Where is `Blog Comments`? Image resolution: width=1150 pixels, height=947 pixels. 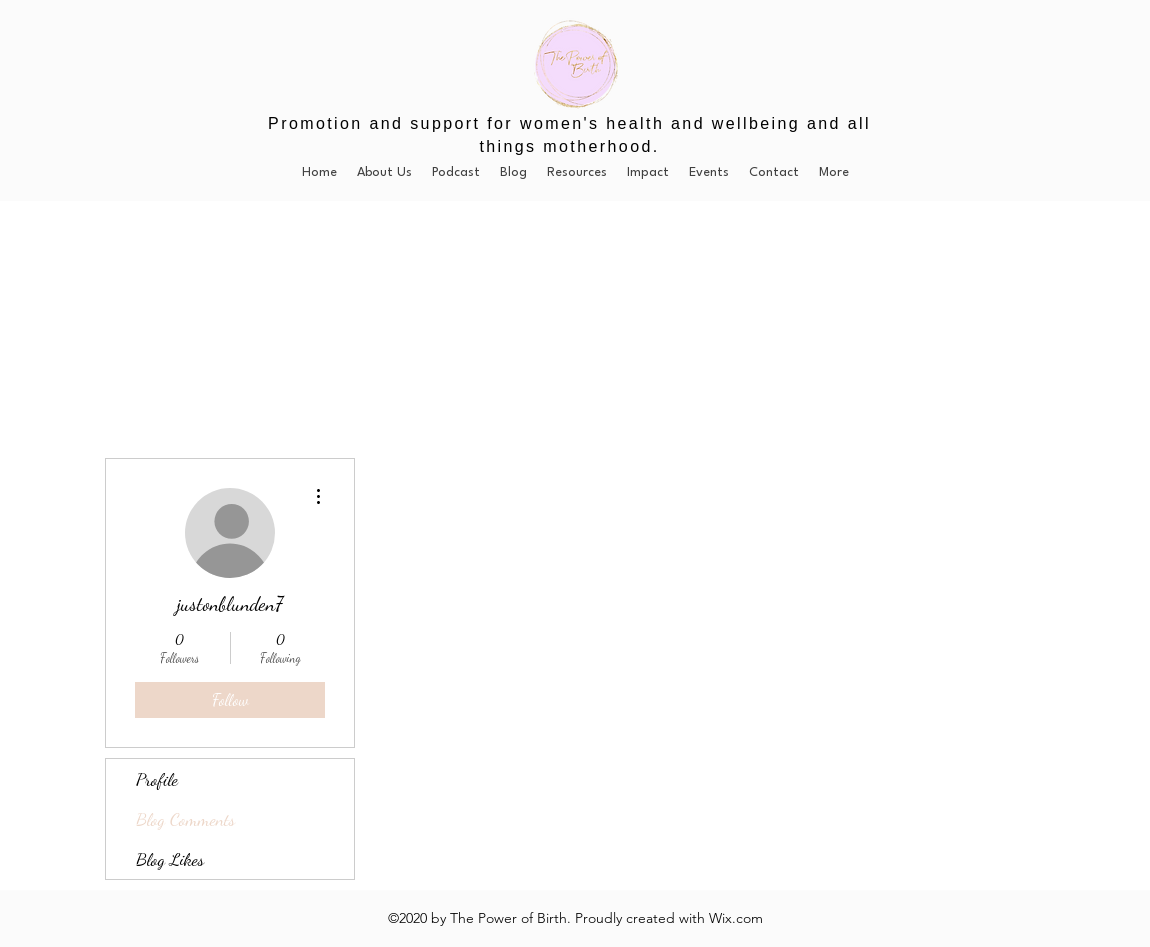 Blog Comments is located at coordinates (185, 819).